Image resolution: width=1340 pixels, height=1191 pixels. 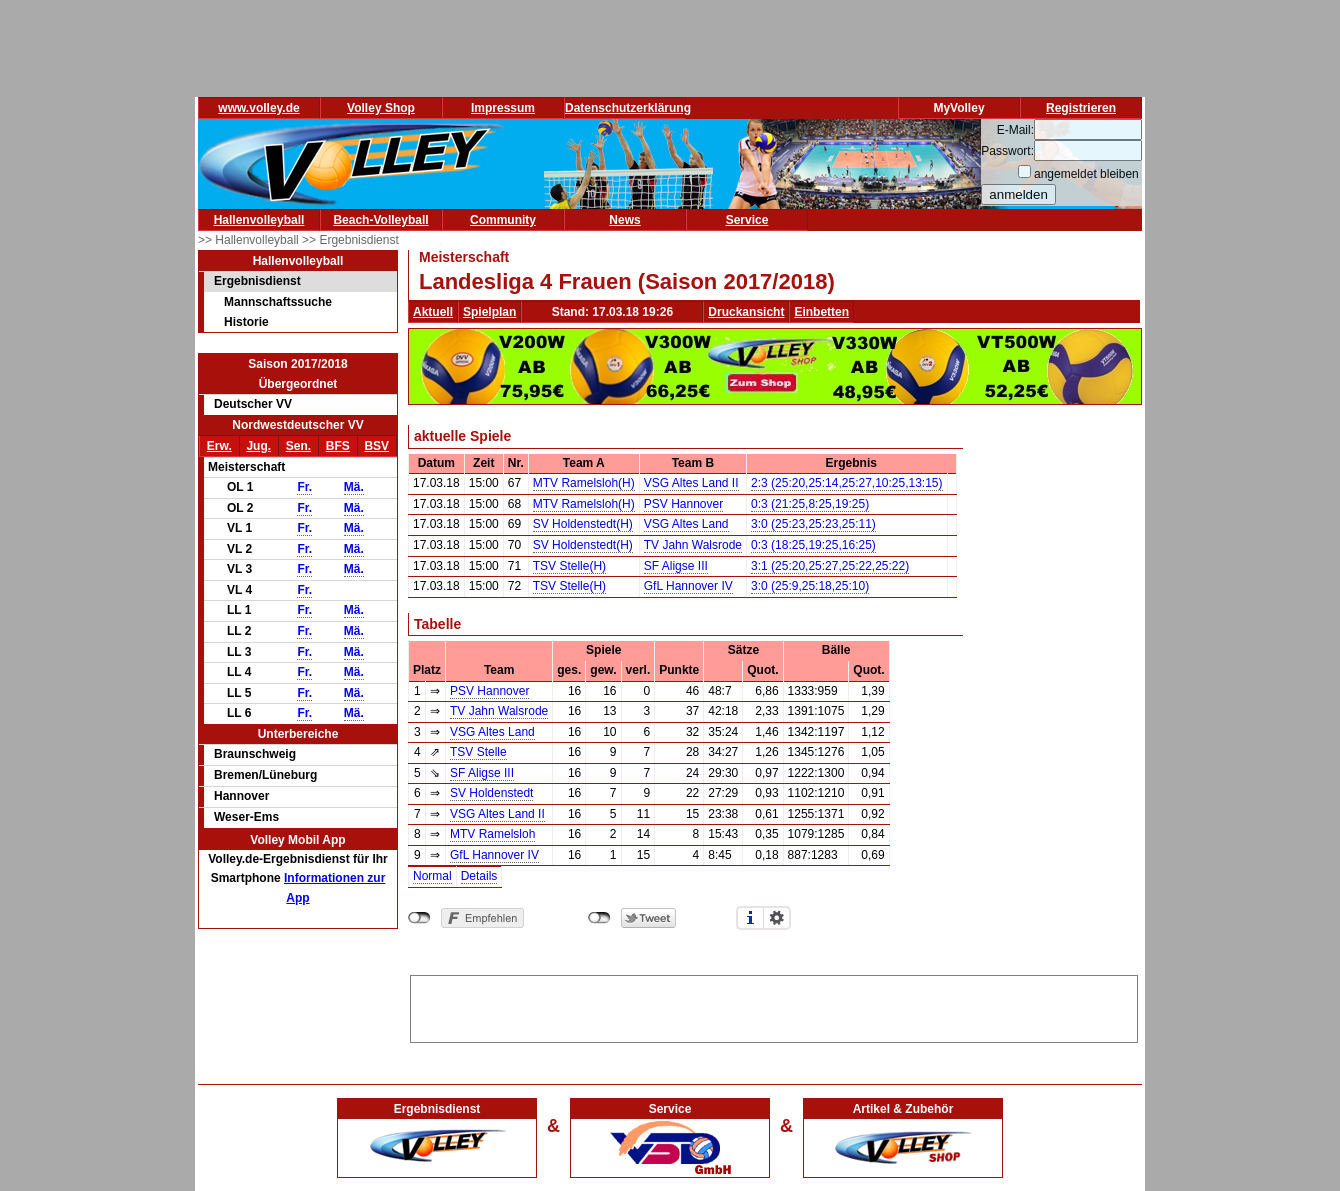 What do you see at coordinates (691, 483) in the screenshot?
I see `VSG Altes Land II` at bounding box center [691, 483].